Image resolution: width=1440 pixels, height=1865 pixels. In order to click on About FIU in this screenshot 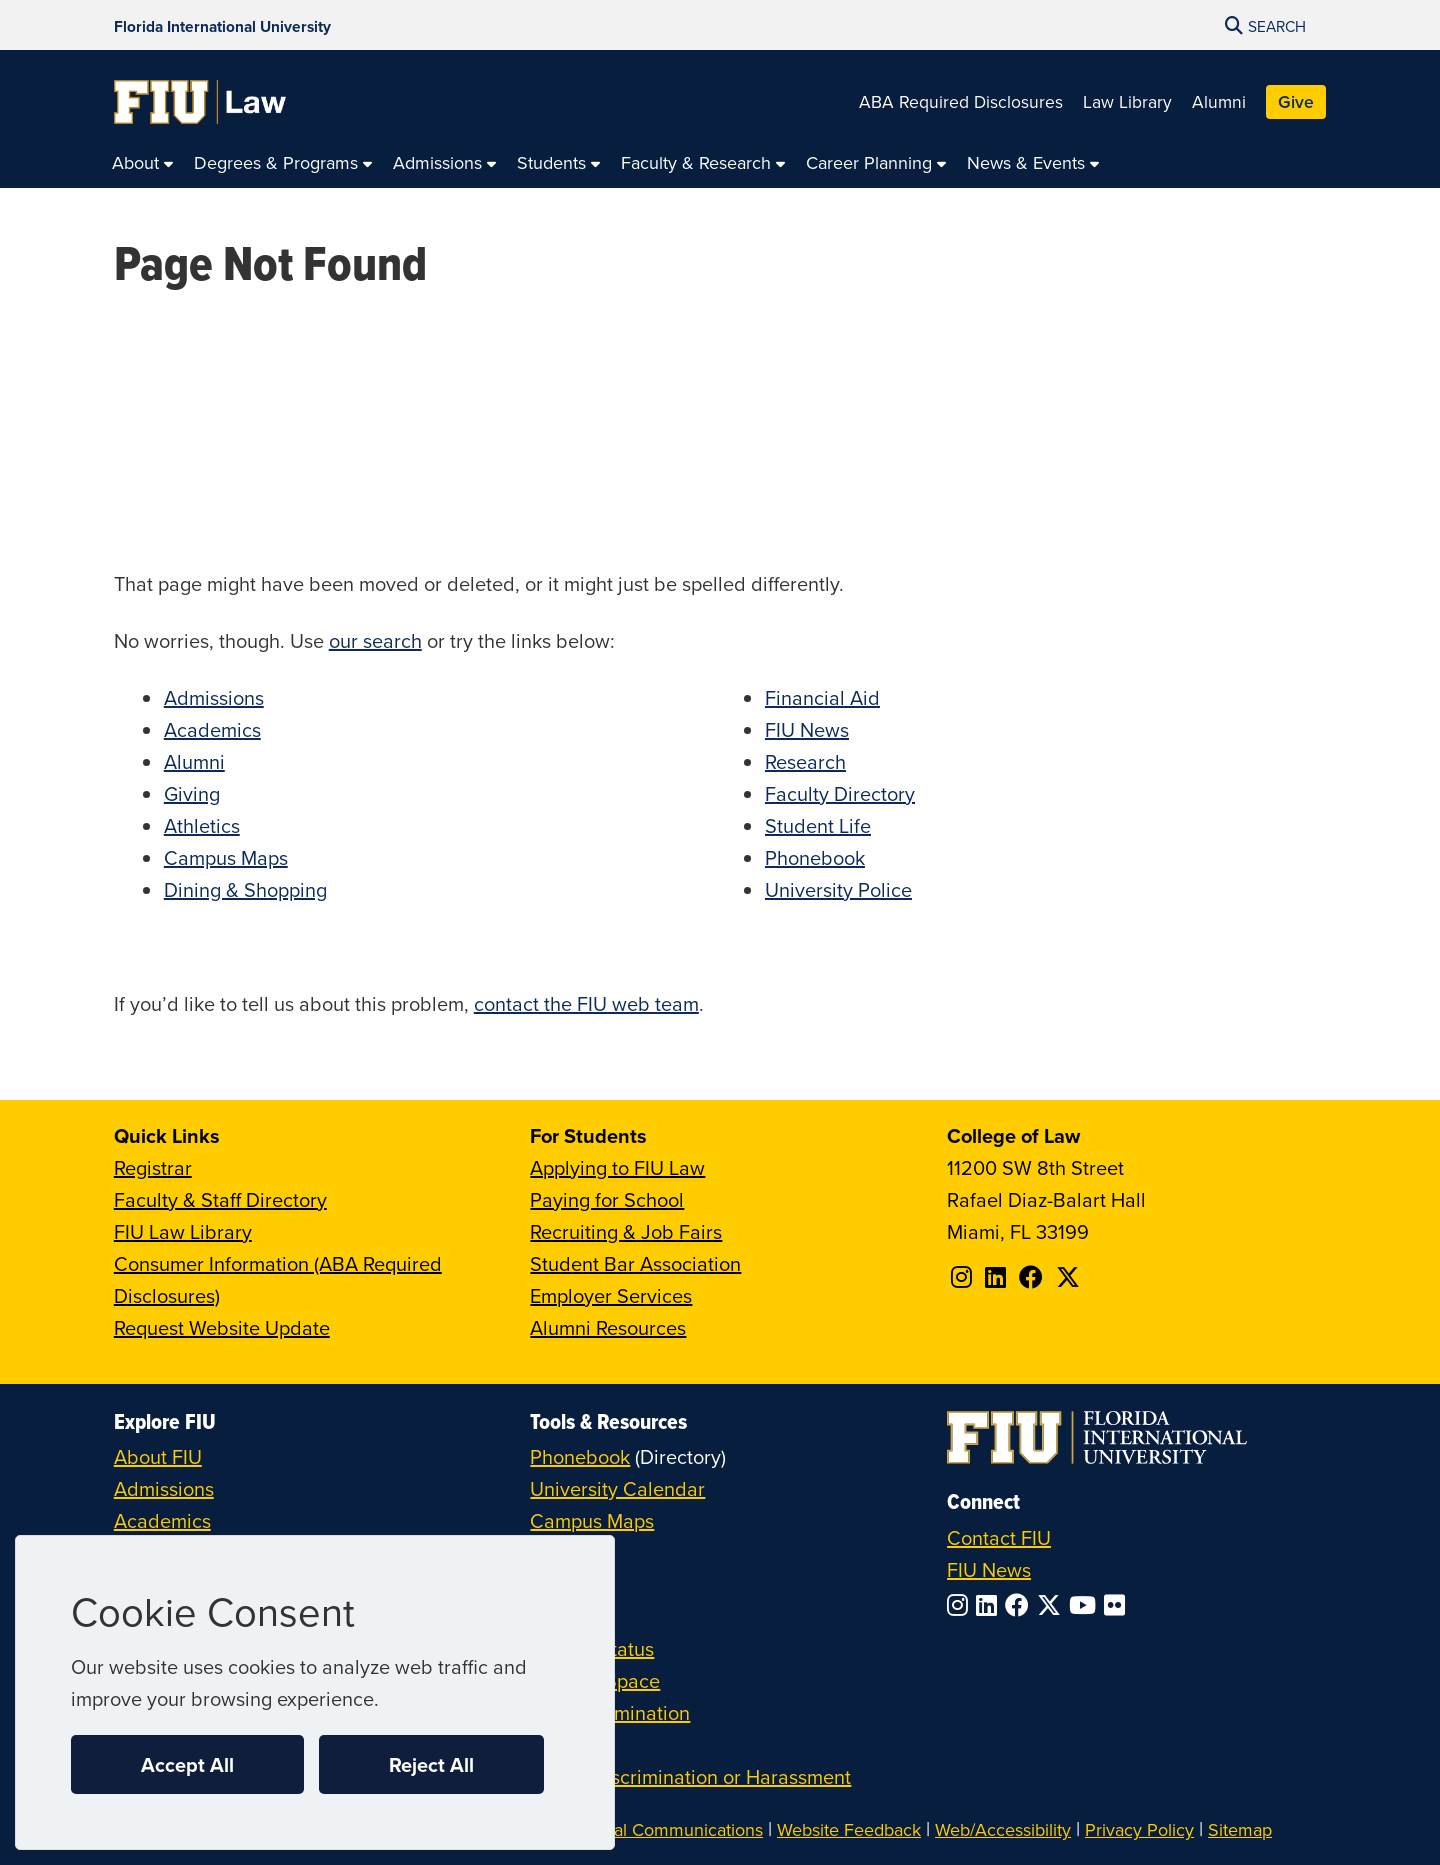, I will do `click(158, 1456)`.